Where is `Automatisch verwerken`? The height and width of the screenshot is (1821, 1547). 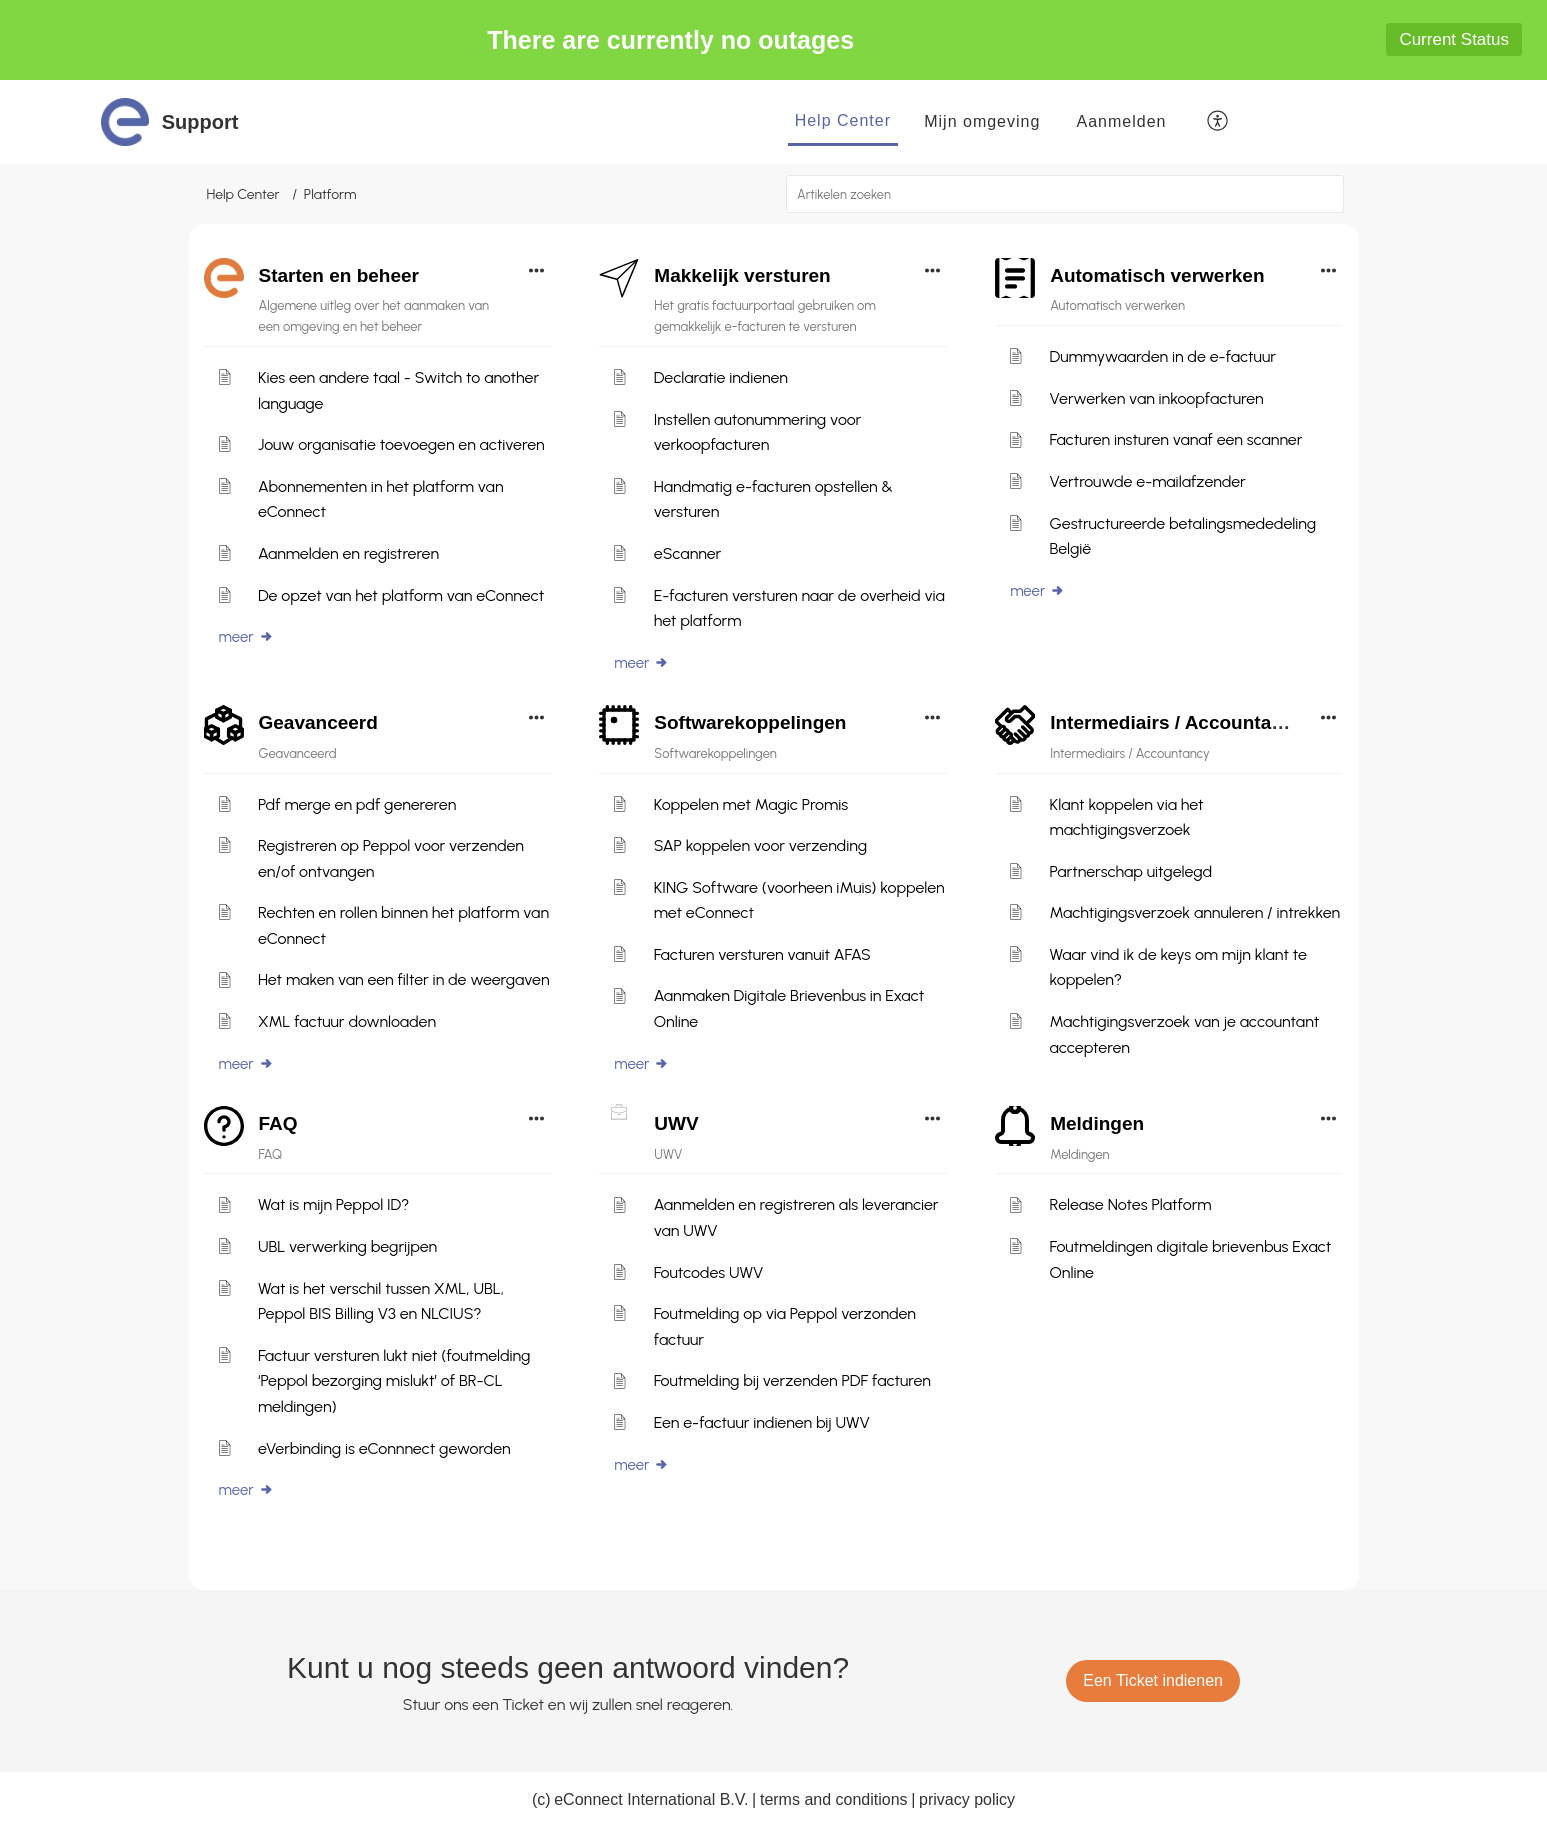 Automatisch verwerken is located at coordinates (1157, 275).